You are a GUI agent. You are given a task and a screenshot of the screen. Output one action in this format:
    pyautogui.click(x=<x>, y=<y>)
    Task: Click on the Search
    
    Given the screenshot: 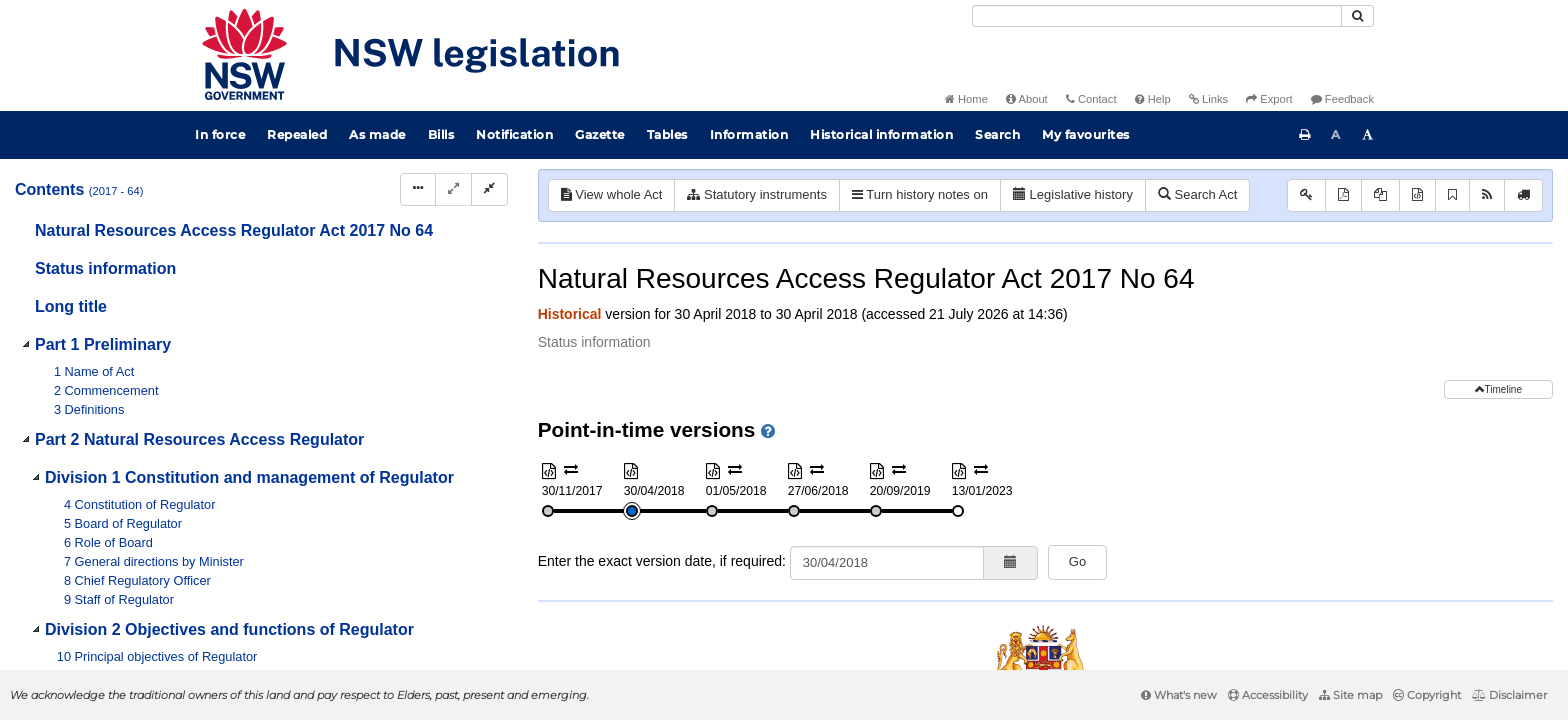 What is the action you would take?
    pyautogui.click(x=997, y=134)
    